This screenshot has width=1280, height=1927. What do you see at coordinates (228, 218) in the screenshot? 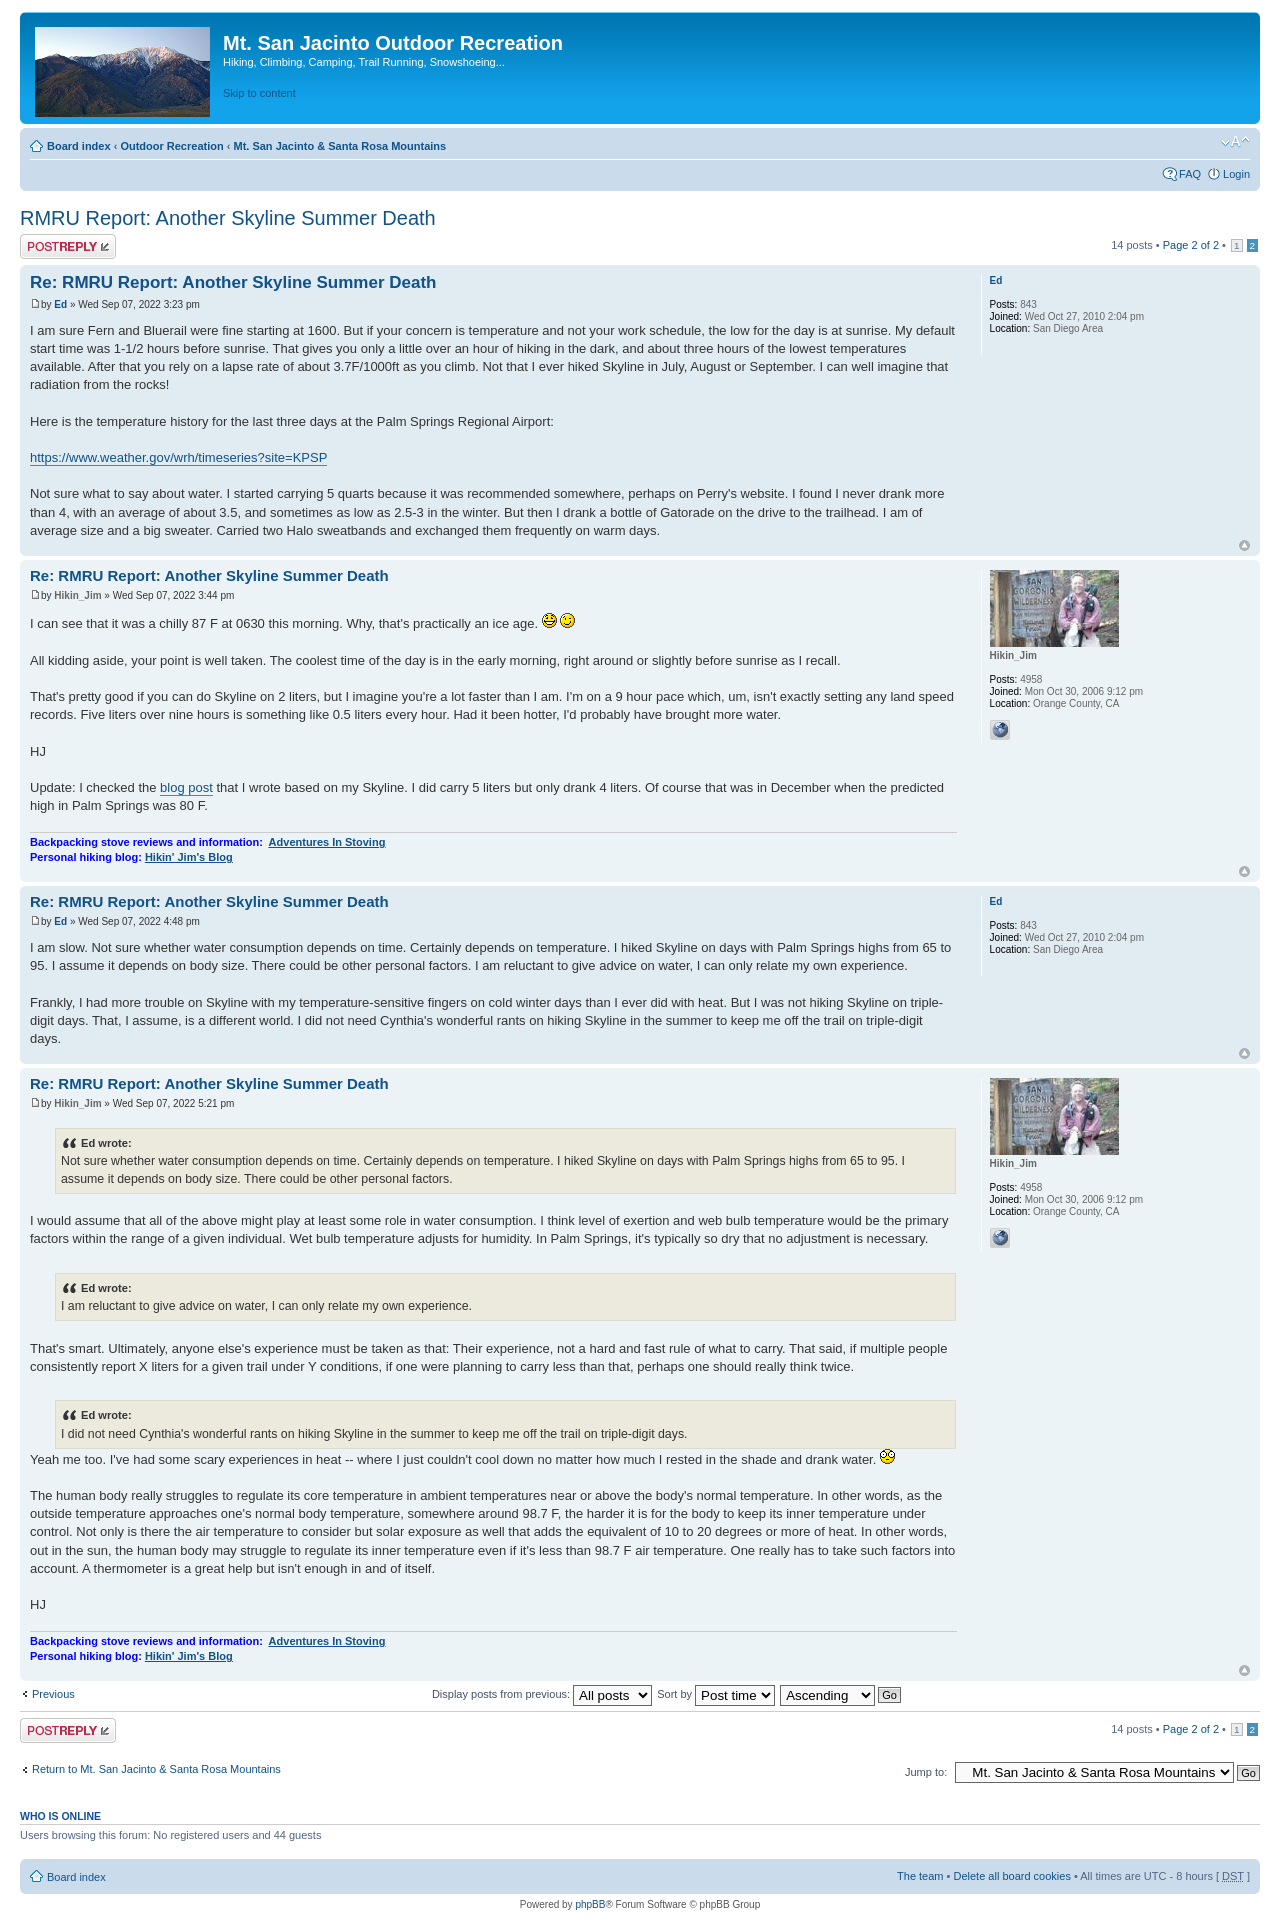
I see `RMRU Report: Another Skyline Summer Death` at bounding box center [228, 218].